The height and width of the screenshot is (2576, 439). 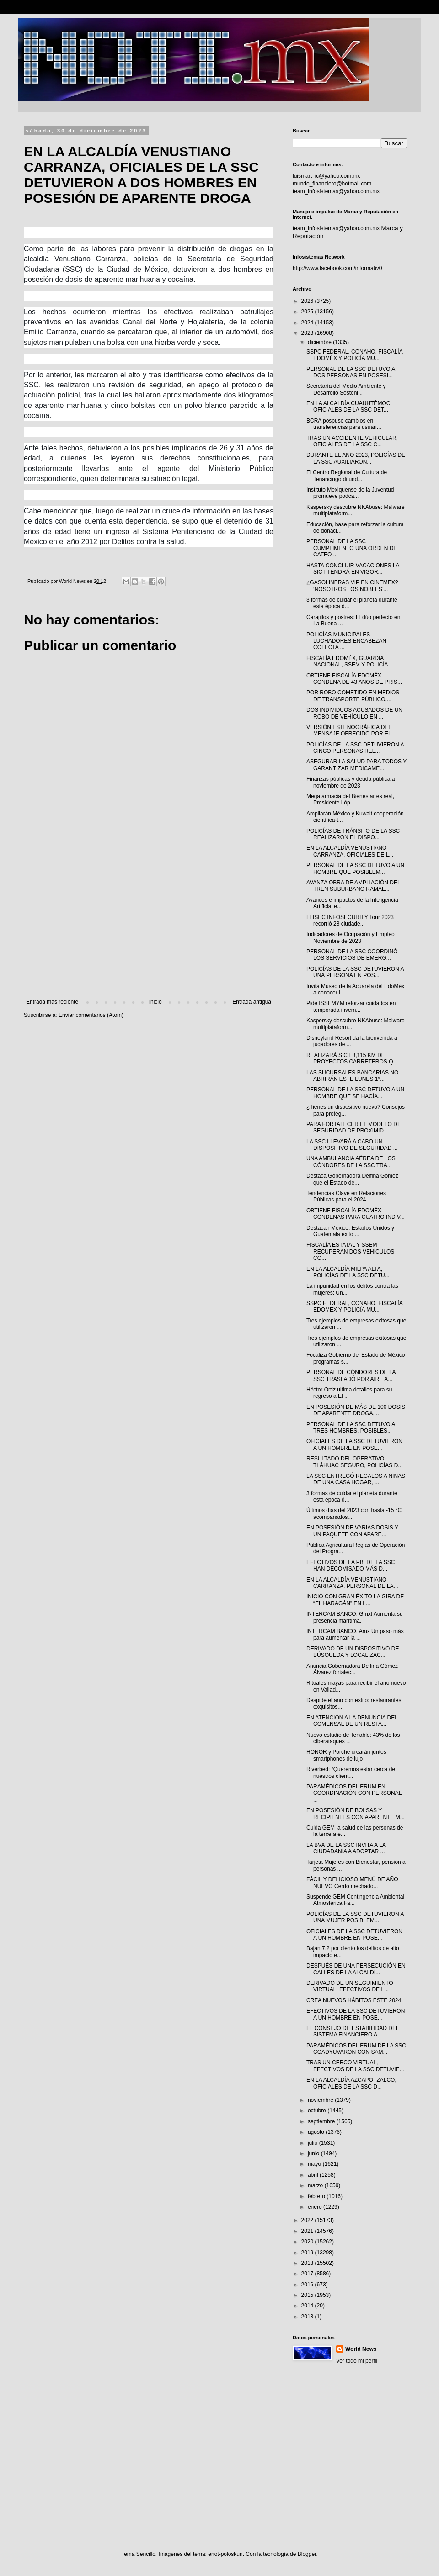 What do you see at coordinates (337, 268) in the screenshot?
I see `http://www.facebook.com/informativ0` at bounding box center [337, 268].